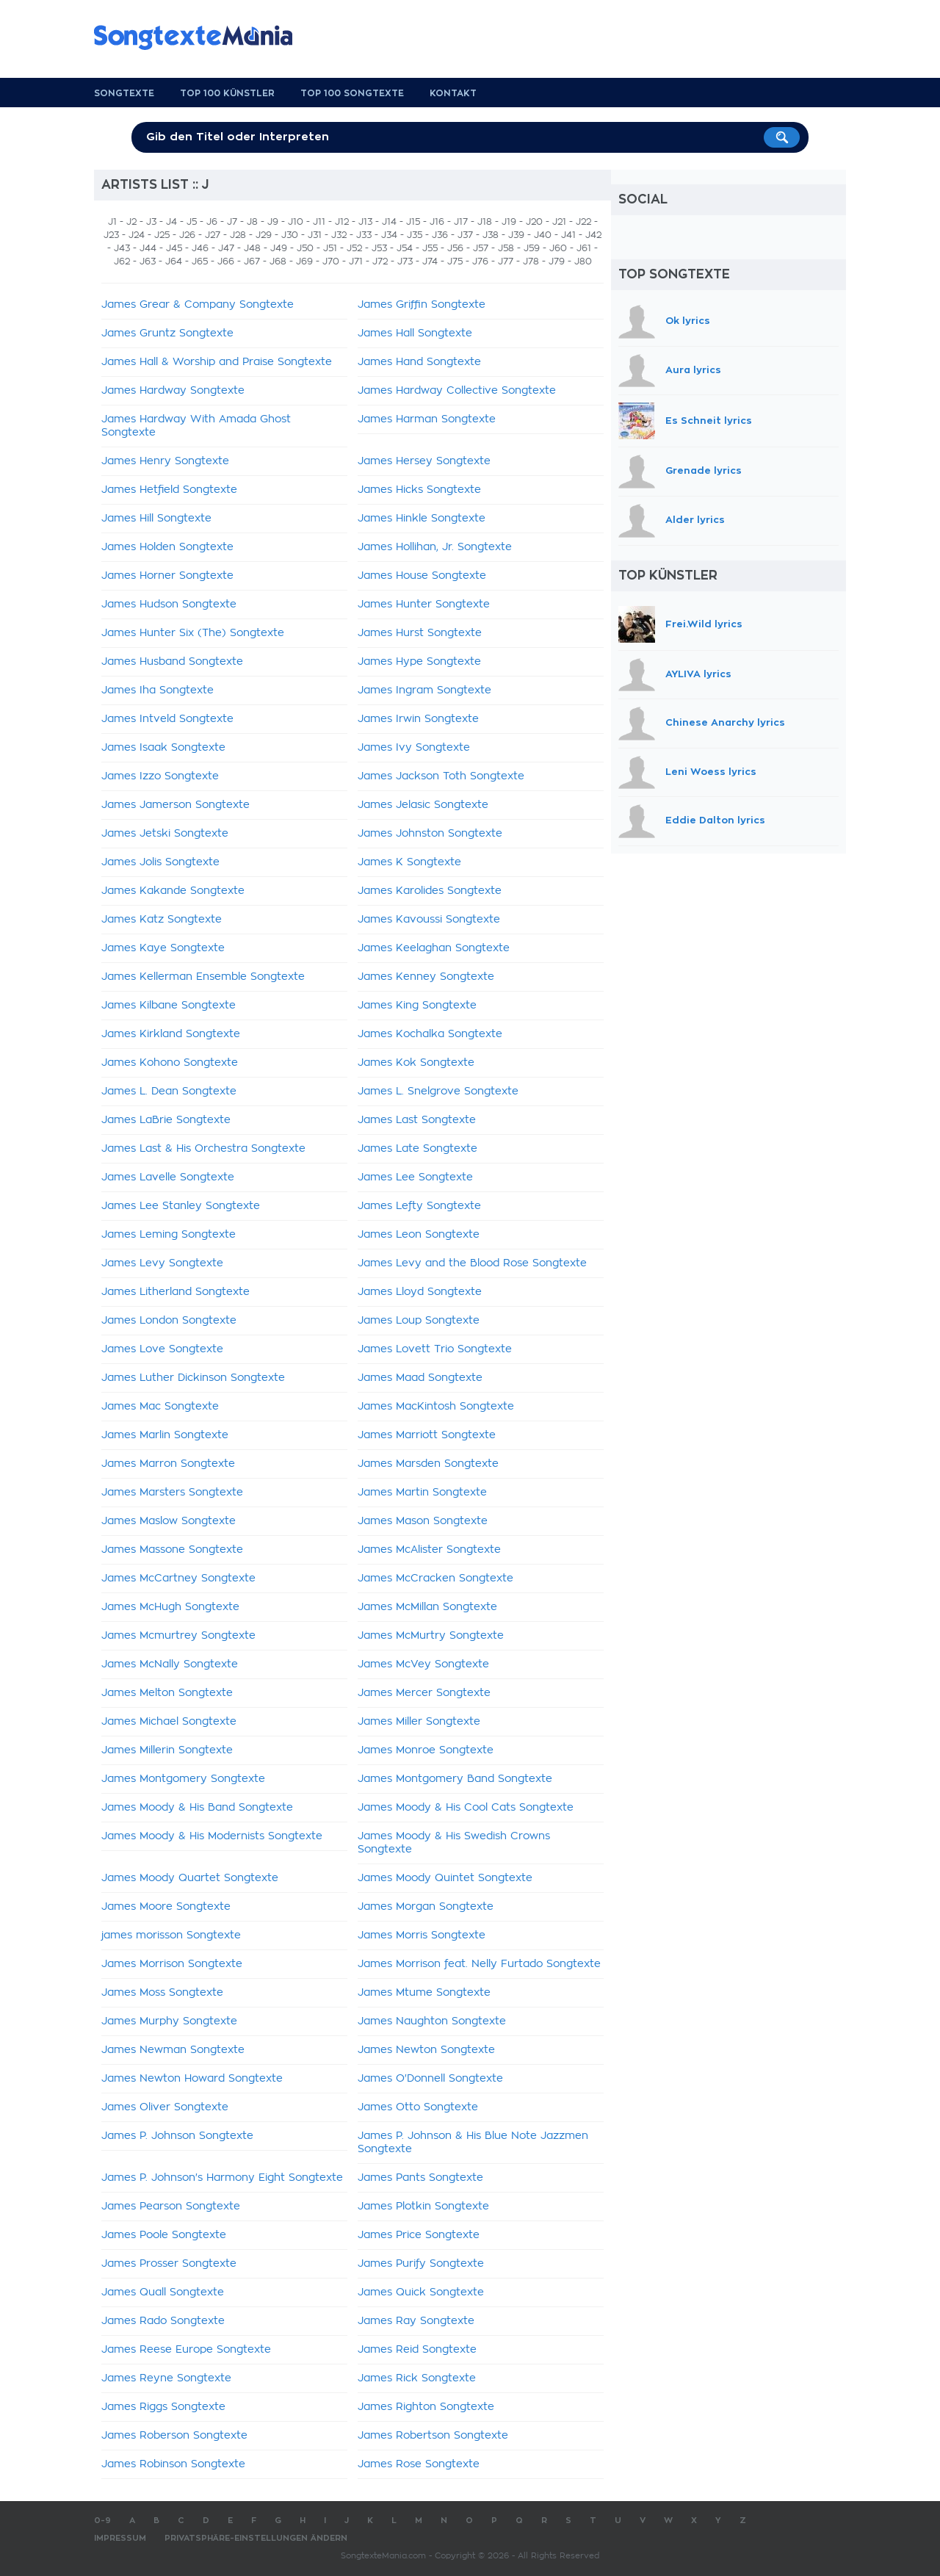 Image resolution: width=940 pixels, height=2576 pixels. What do you see at coordinates (197, 1808) in the screenshot?
I see `James Moody & His Band Songtexte` at bounding box center [197, 1808].